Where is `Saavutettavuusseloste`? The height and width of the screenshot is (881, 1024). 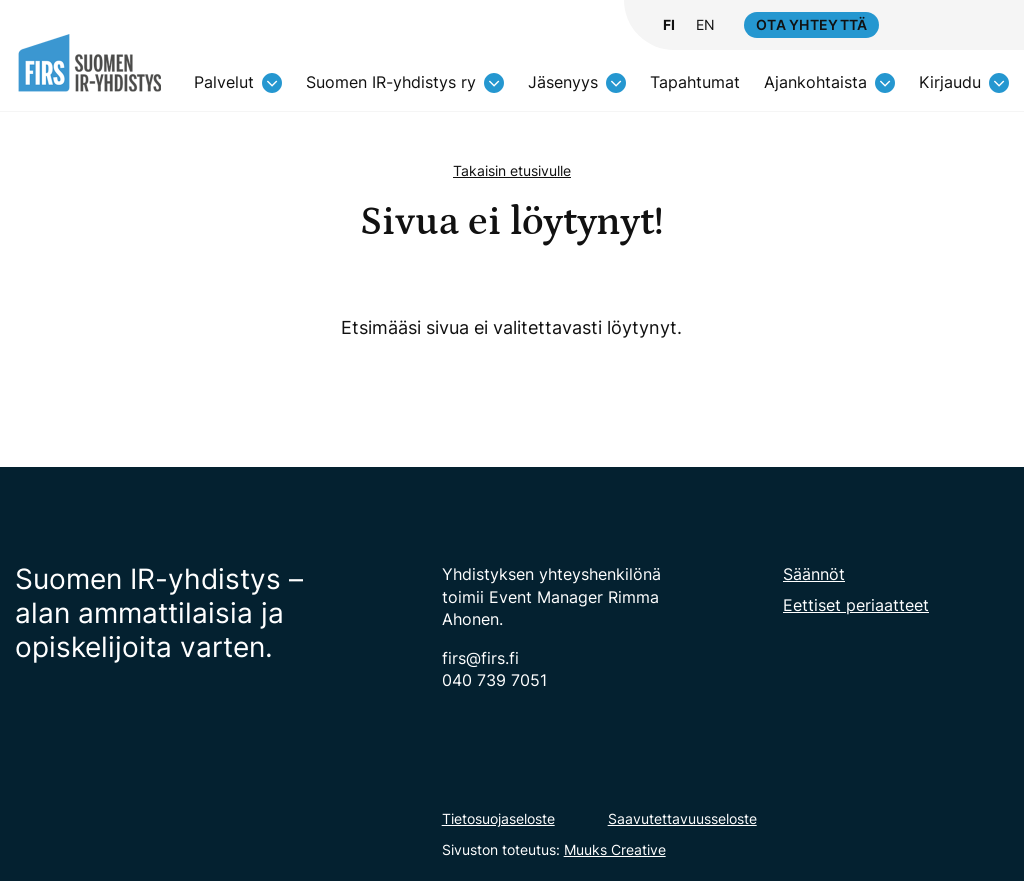 Saavutettavuusseloste is located at coordinates (682, 818).